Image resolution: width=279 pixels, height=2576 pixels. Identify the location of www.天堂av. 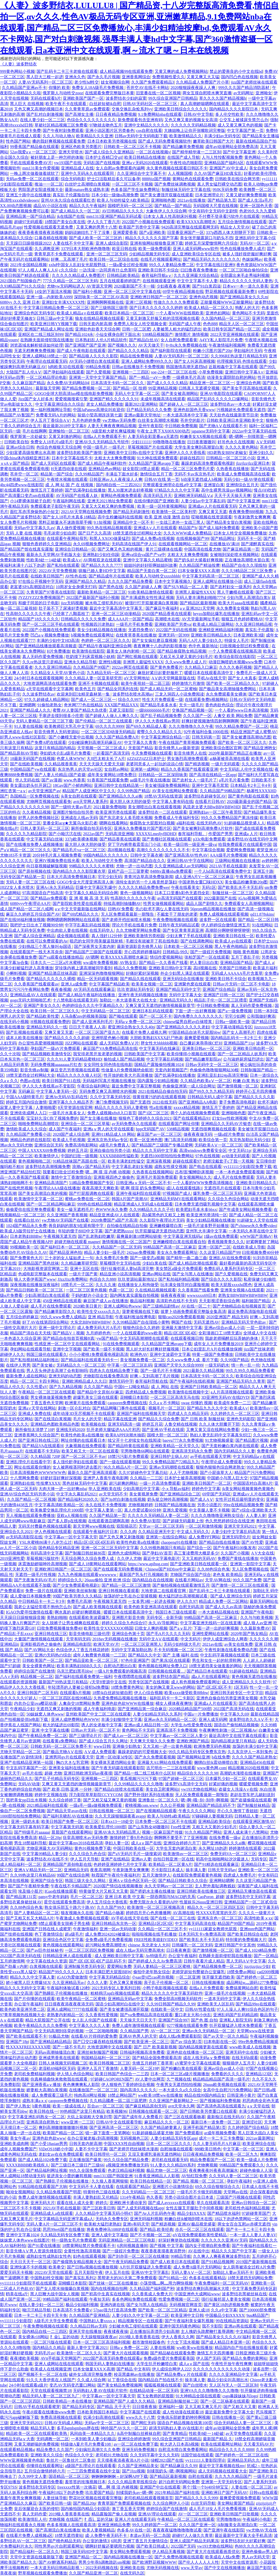
(191, 2568).